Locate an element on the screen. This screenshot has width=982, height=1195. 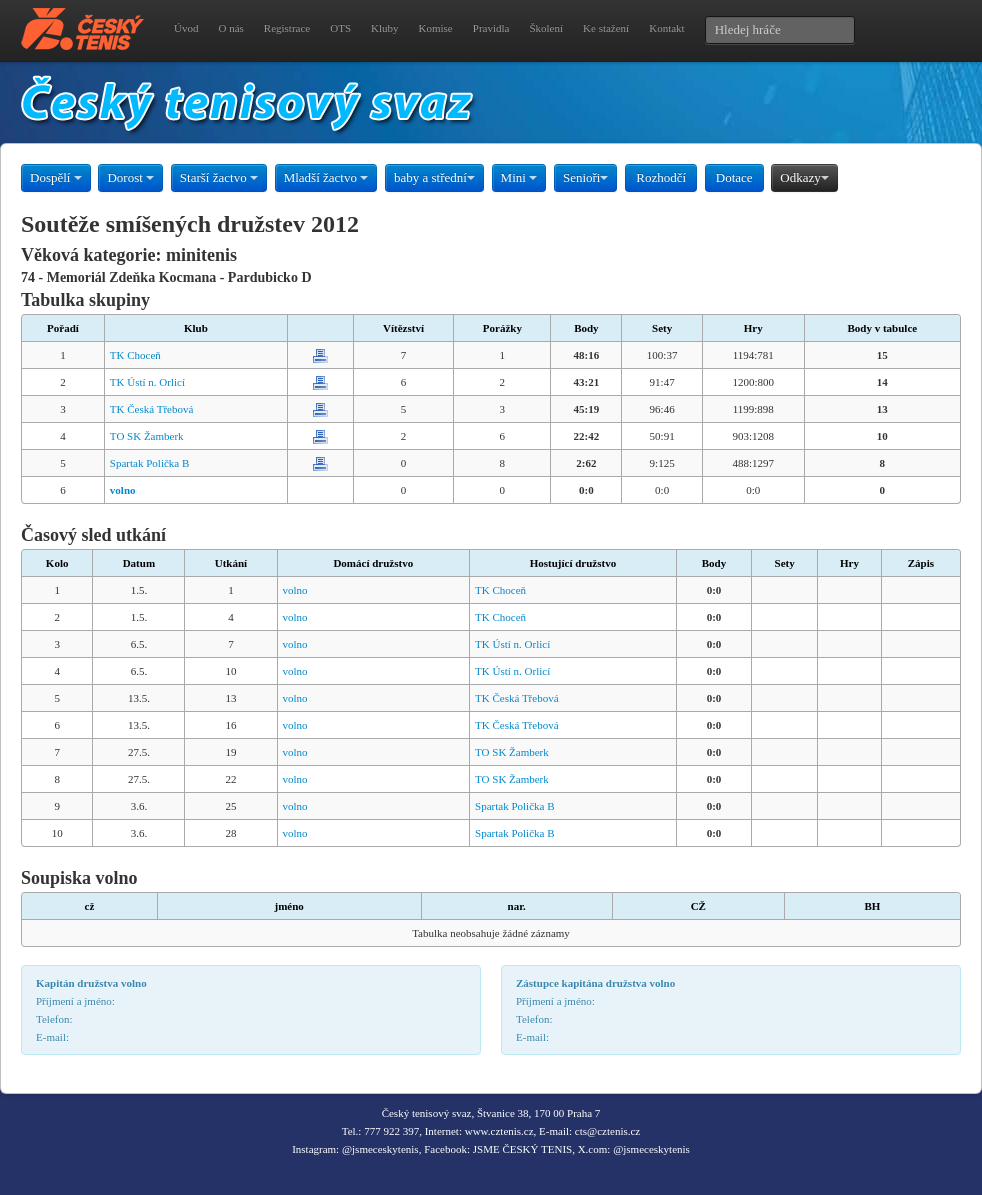
JSME ČESKÝ TENIS is located at coordinates (522, 1149).